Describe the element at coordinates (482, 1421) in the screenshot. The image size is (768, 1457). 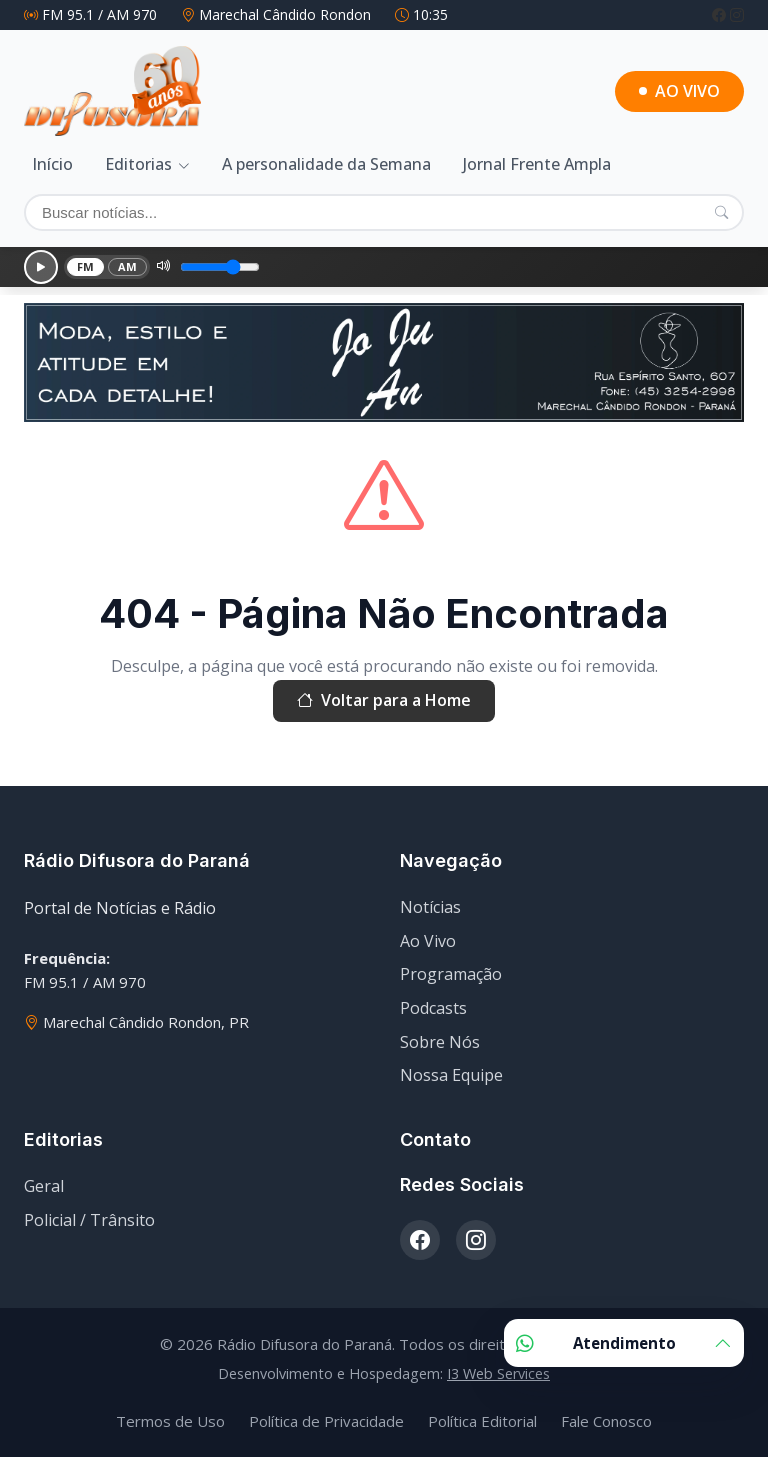
I see `Política Editorial` at that location.